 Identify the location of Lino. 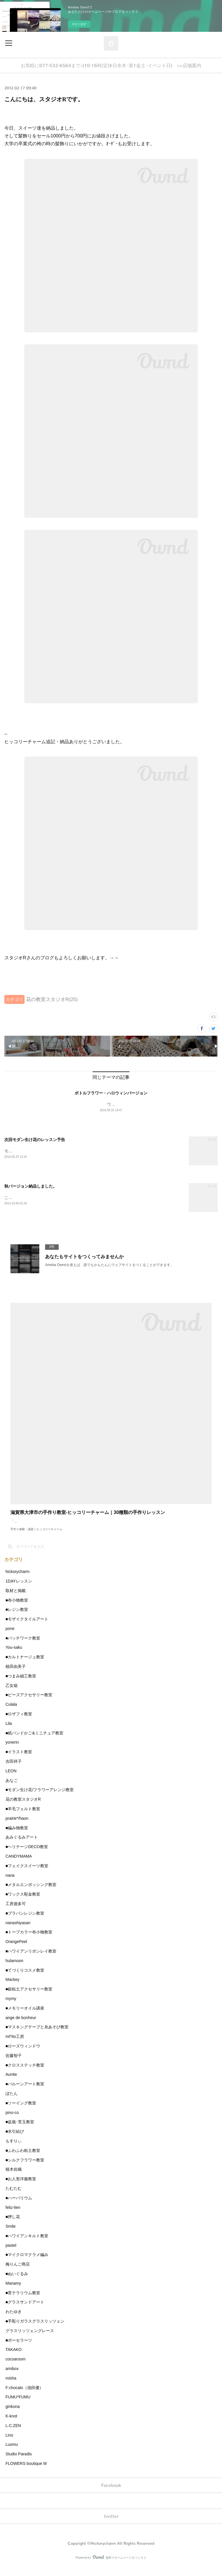
(9, 2443).